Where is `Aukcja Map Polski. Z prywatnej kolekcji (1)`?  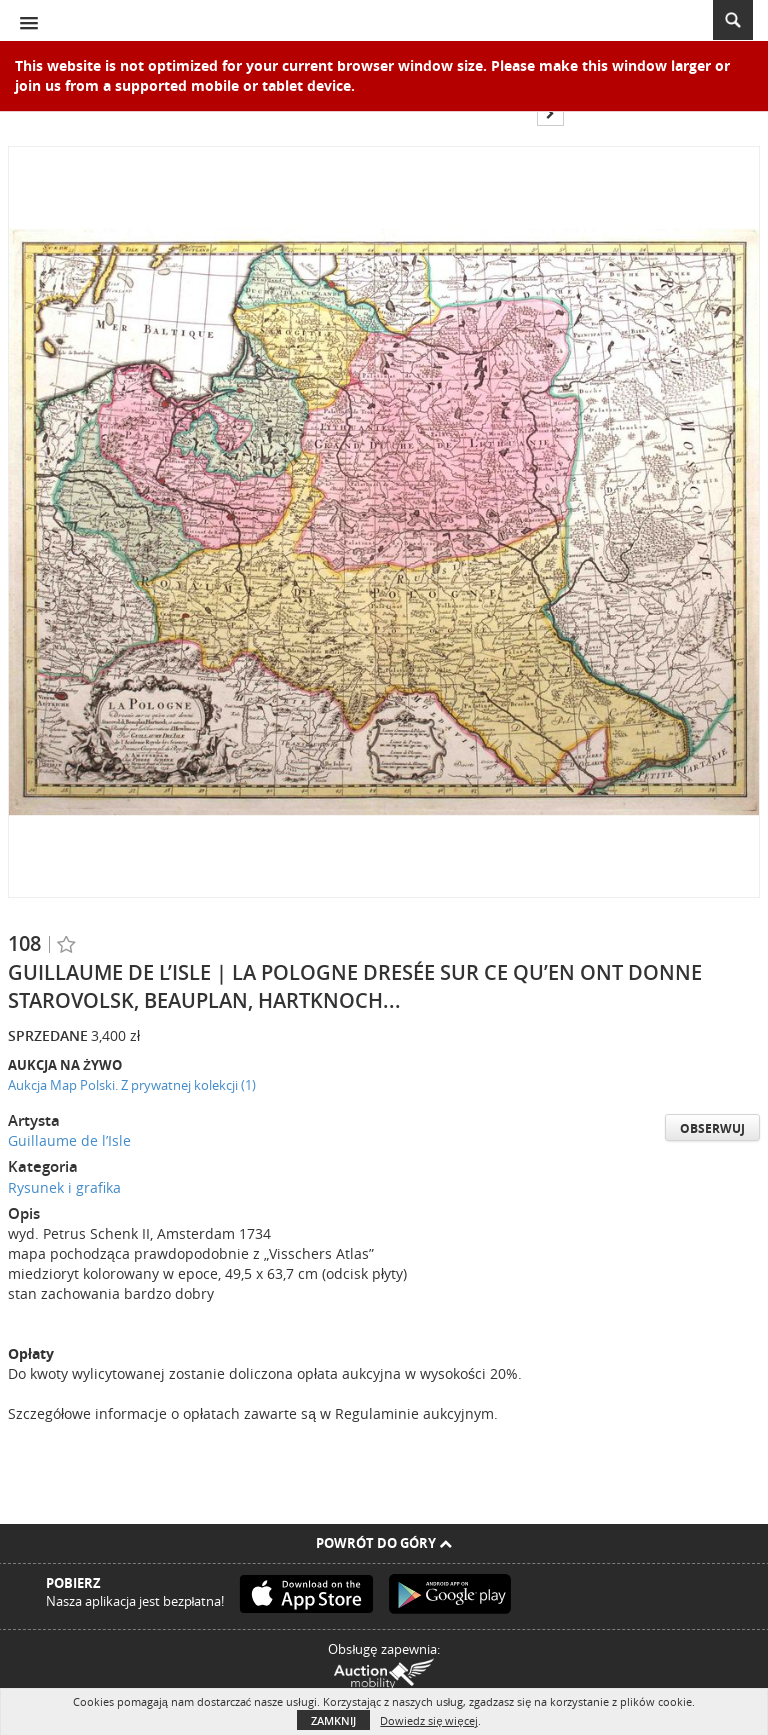
Aukcja Map Polski. Z prywatnej kolekcji (1) is located at coordinates (132, 1085).